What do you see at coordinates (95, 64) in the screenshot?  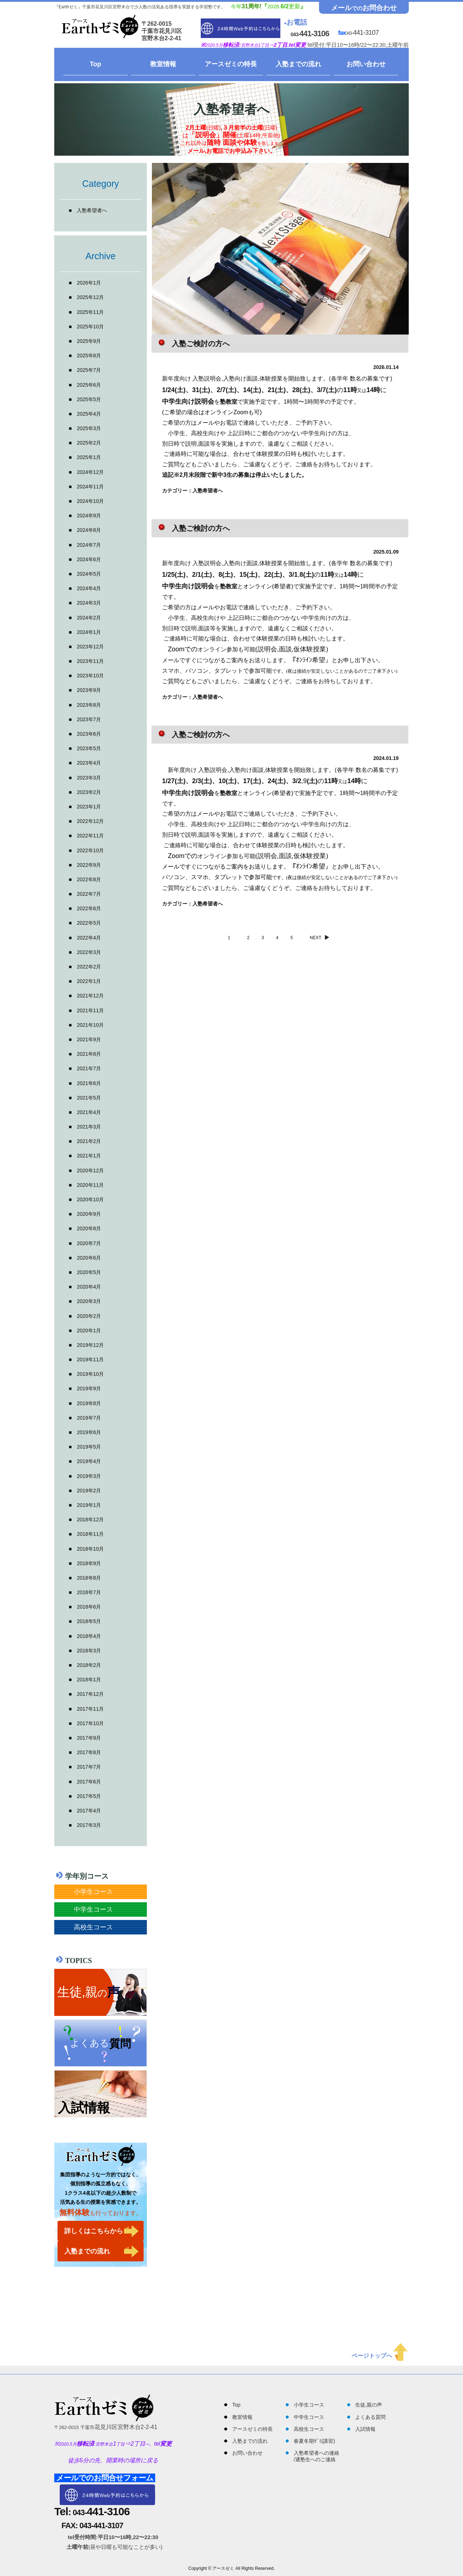 I see `Top` at bounding box center [95, 64].